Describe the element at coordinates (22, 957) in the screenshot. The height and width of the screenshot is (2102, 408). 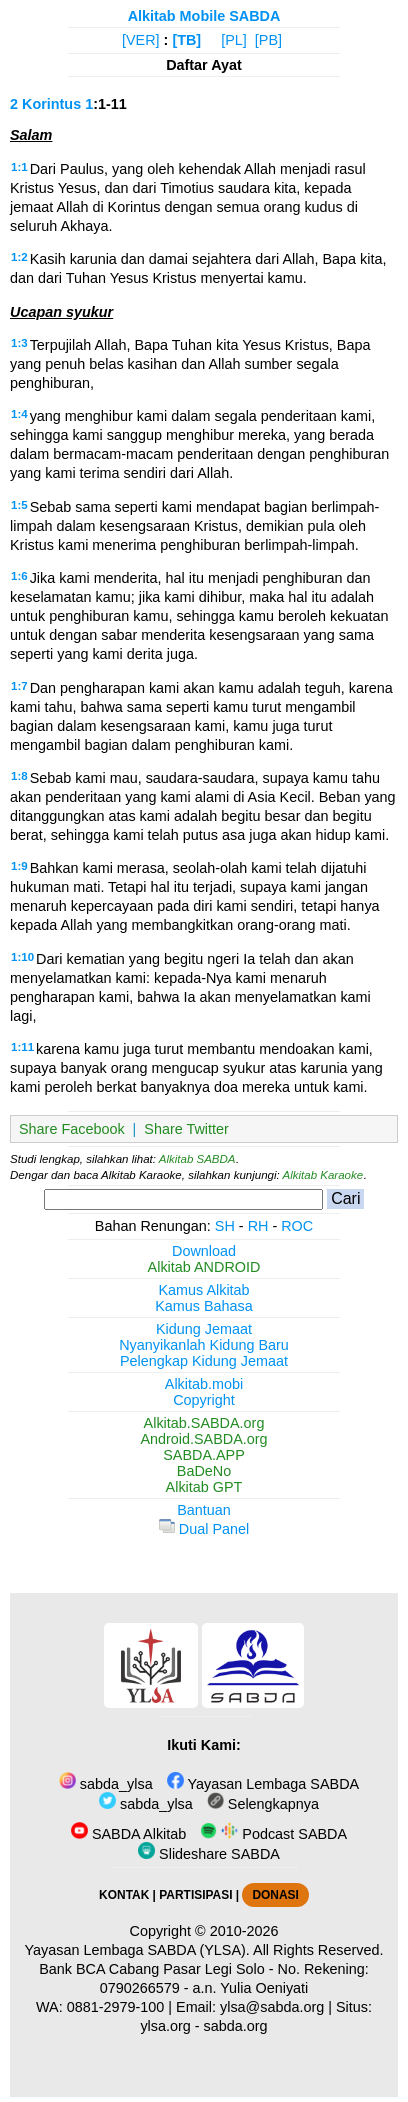
I see `1:10` at that location.